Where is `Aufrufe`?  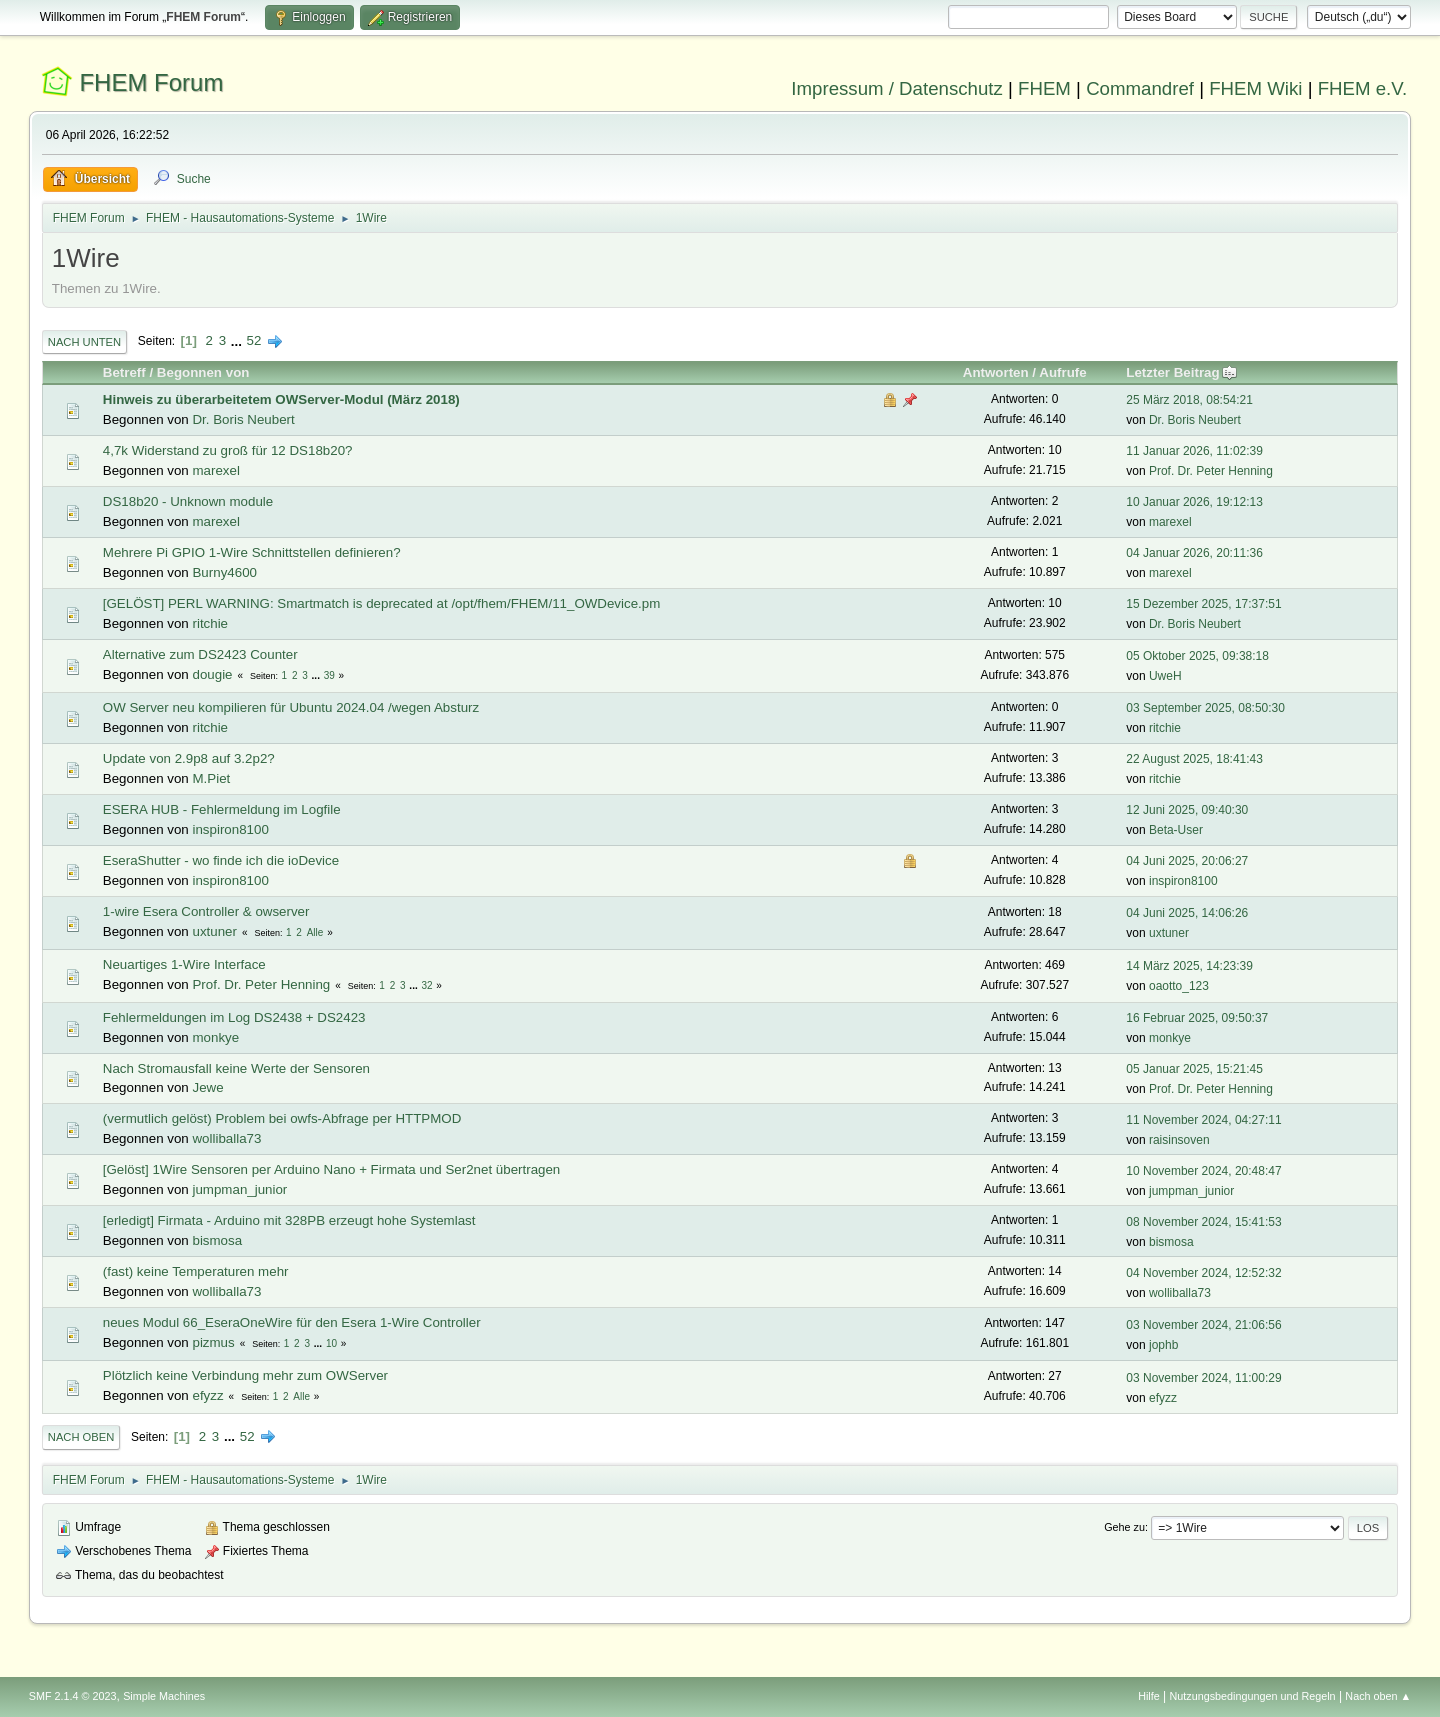
Aufrufe is located at coordinates (1062, 372).